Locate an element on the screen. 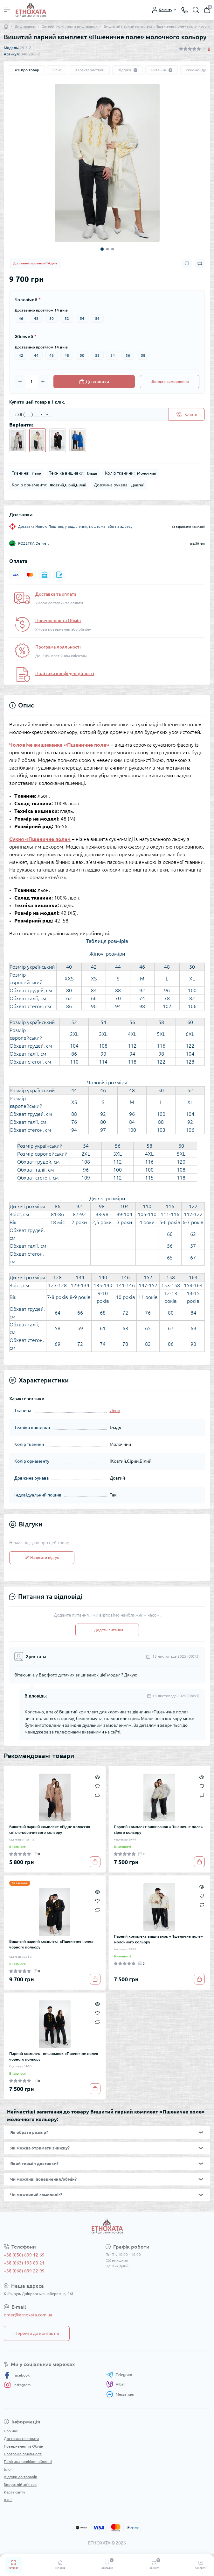 The width and height of the screenshot is (214, 2576). 50 is located at coordinates (51, 318).